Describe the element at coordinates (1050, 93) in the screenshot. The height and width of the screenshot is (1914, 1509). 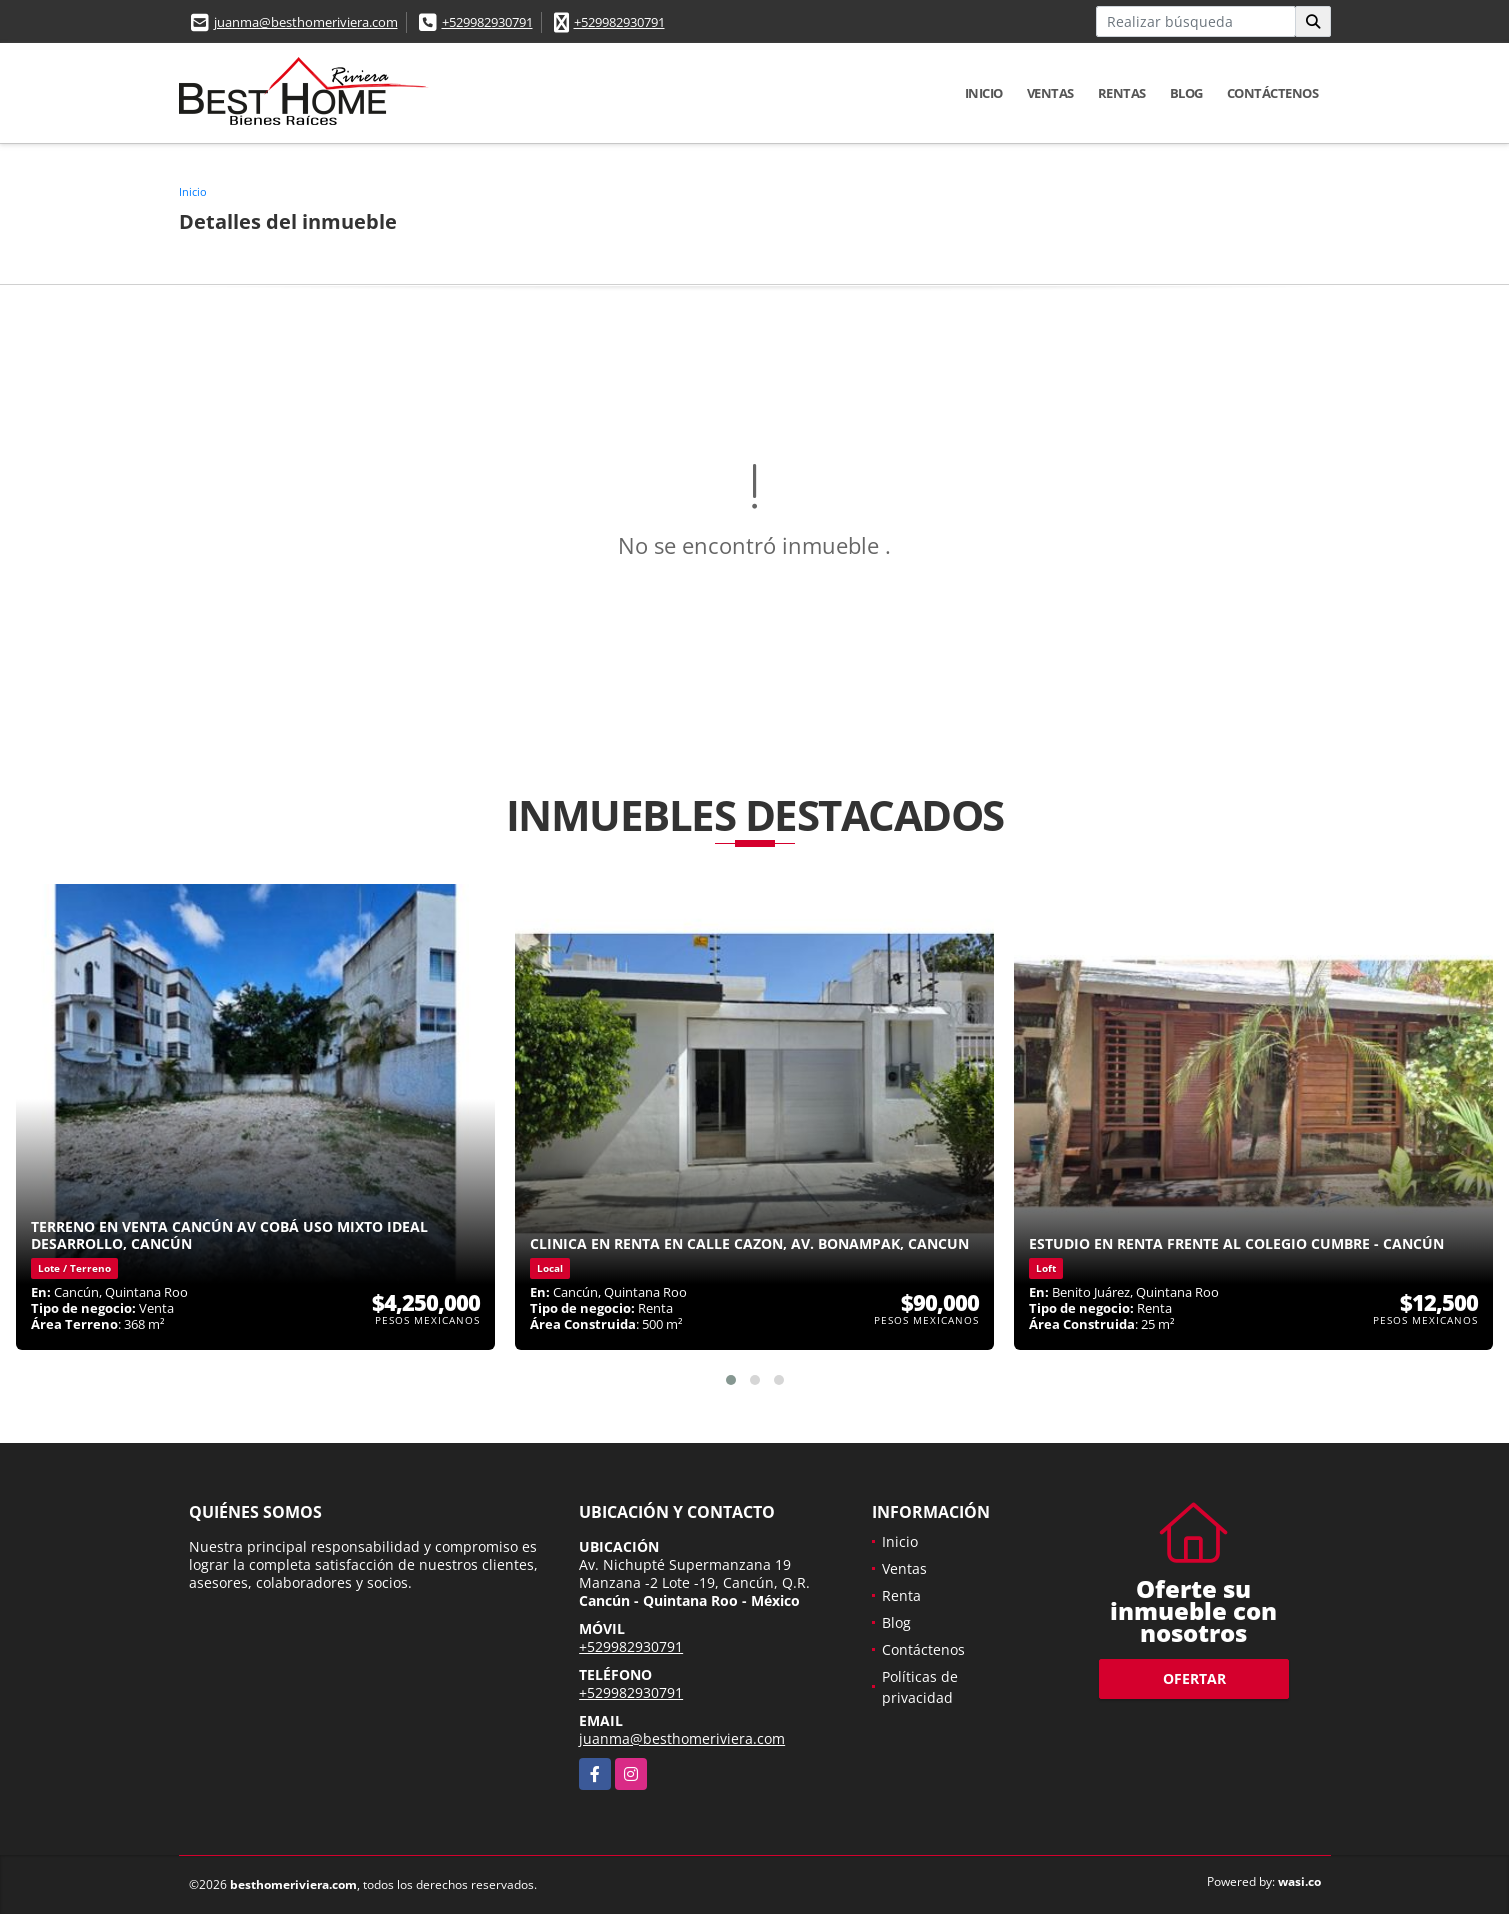
I see `Ventas` at that location.